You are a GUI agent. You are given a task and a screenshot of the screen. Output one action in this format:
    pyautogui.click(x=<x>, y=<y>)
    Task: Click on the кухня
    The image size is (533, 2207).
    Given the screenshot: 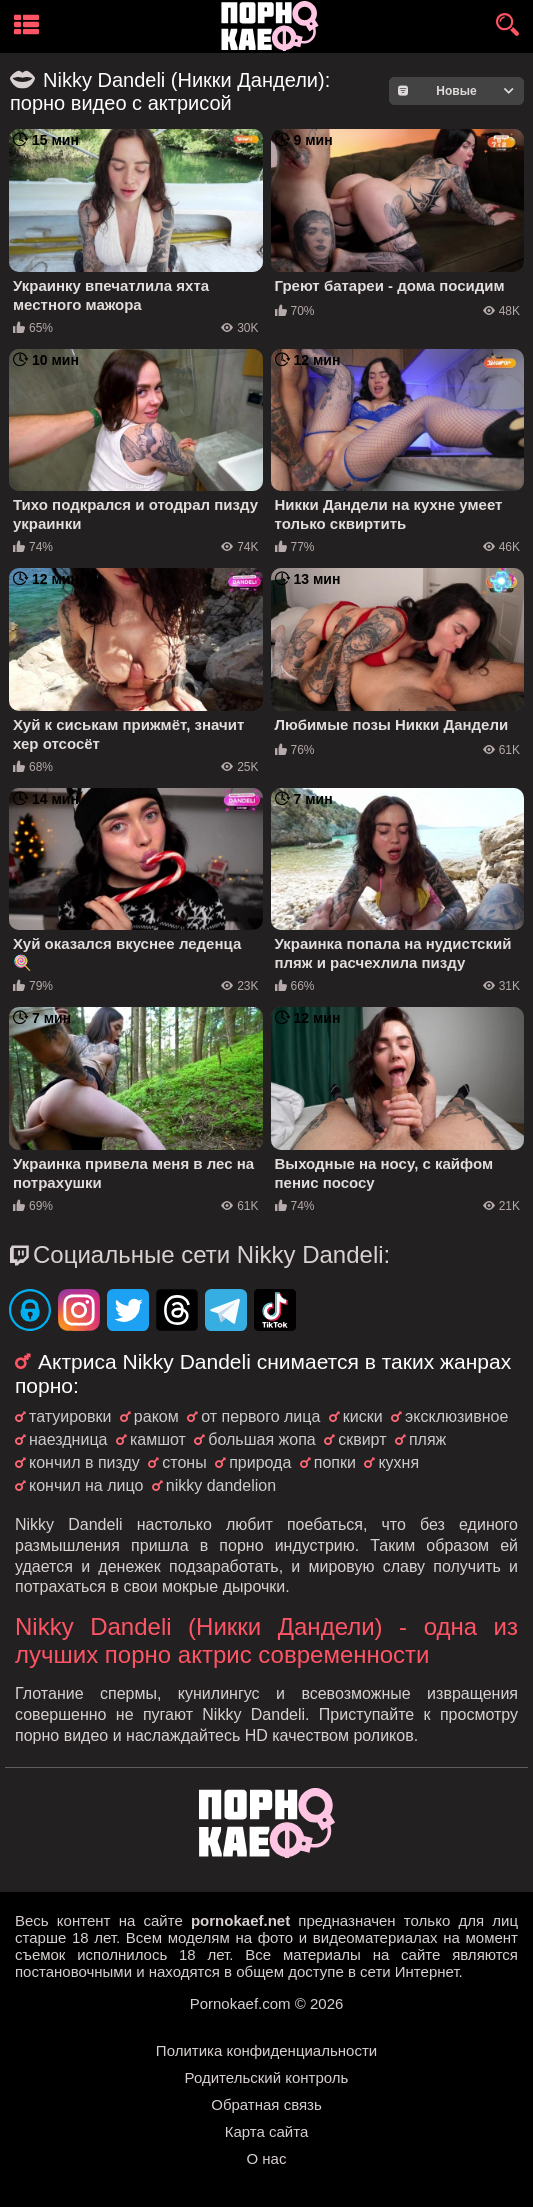 What is the action you would take?
    pyautogui.click(x=398, y=1462)
    